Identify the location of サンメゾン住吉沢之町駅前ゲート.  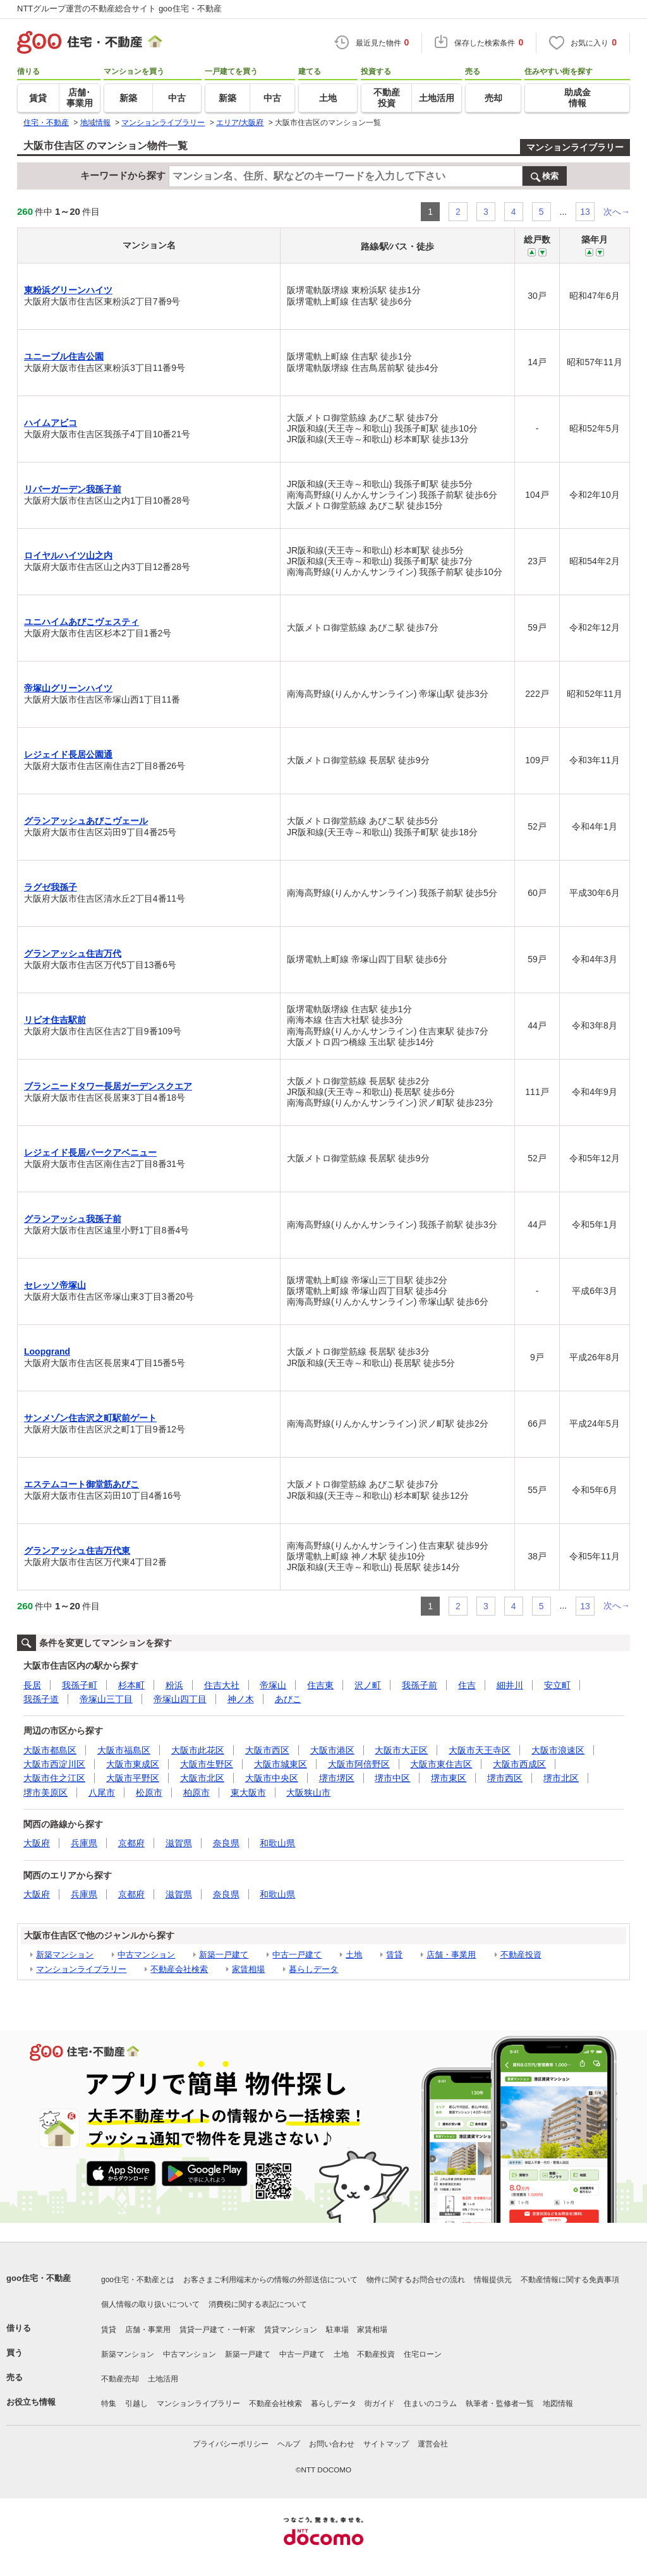
(90, 1418).